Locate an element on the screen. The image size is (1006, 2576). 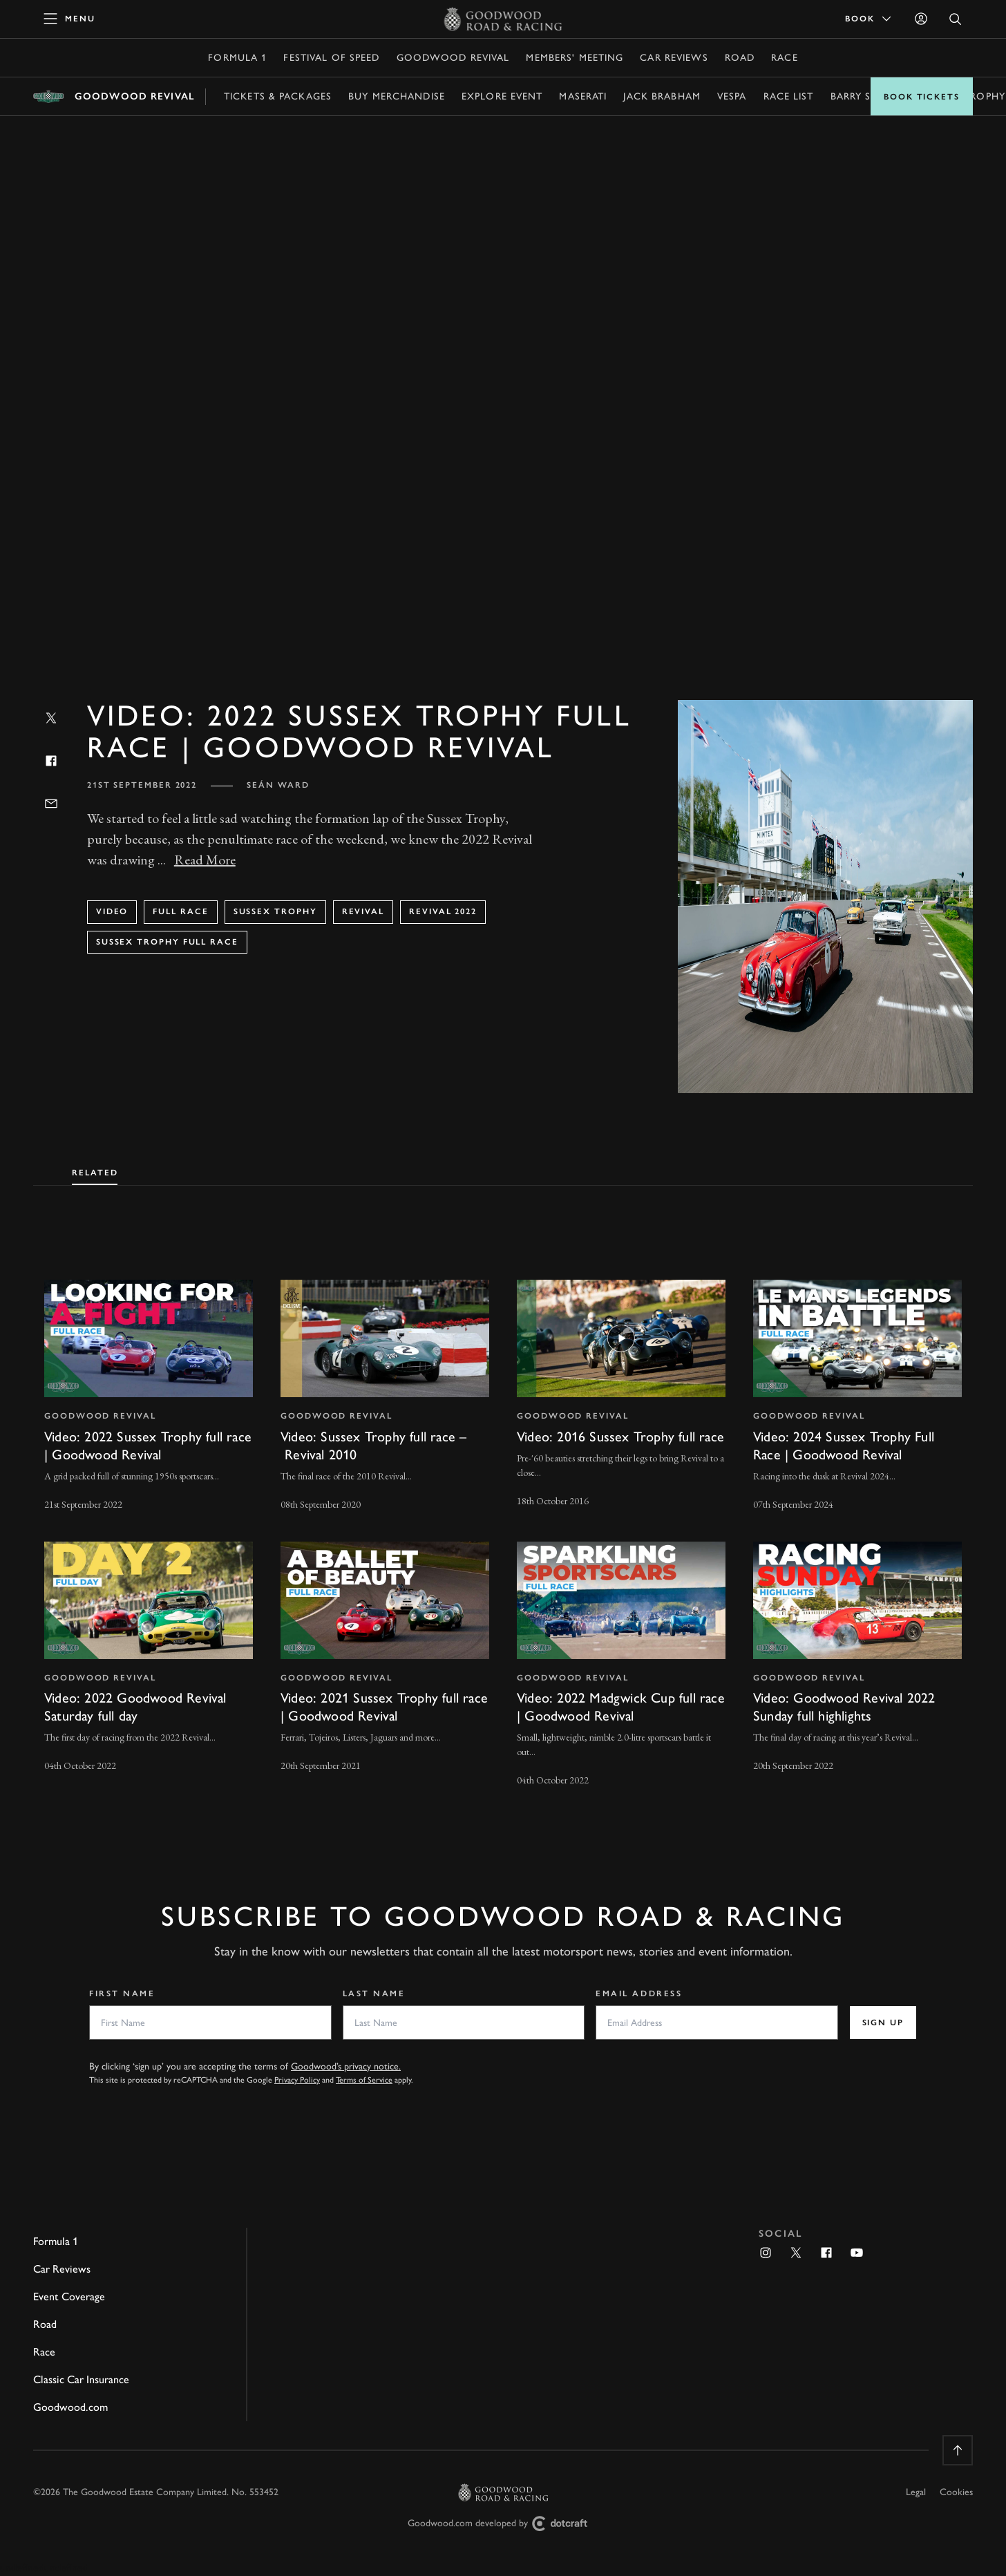
First Name is located at coordinates (122, 1993).